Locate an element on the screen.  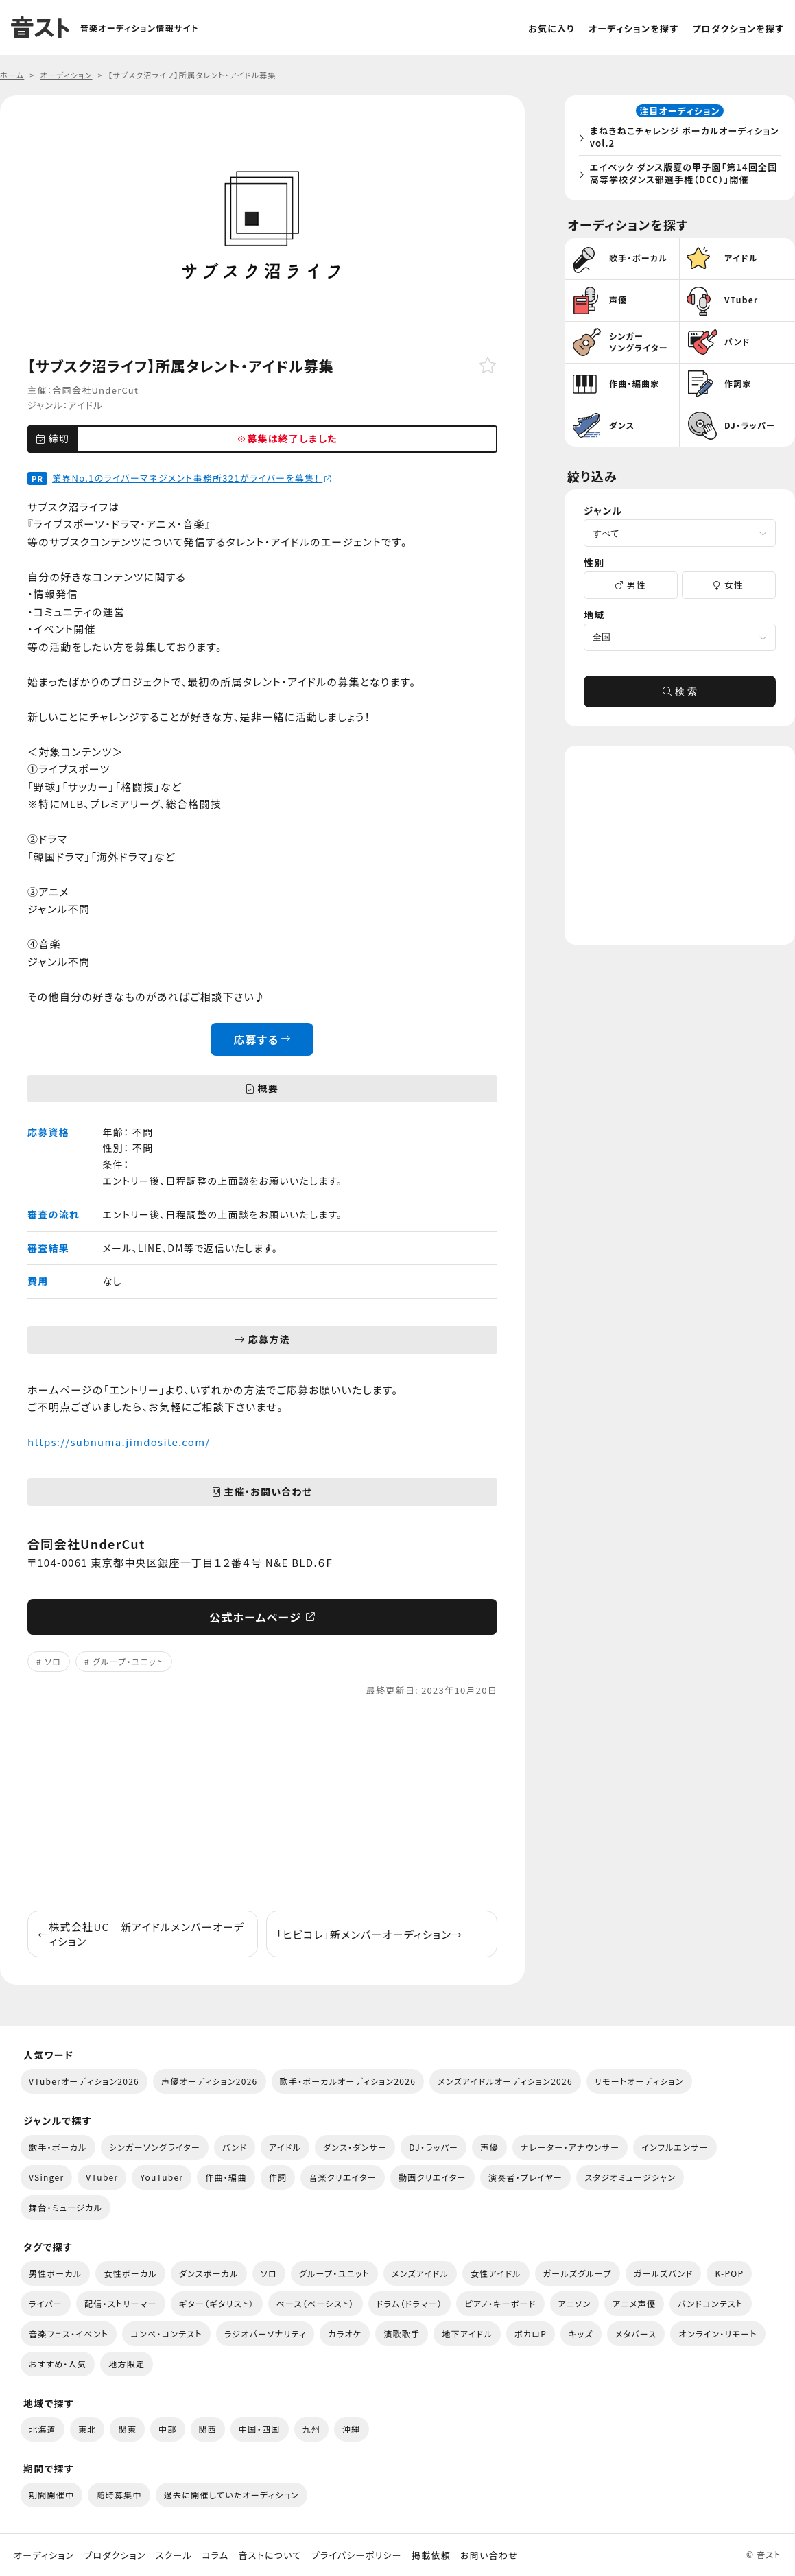
コラム is located at coordinates (215, 2555).